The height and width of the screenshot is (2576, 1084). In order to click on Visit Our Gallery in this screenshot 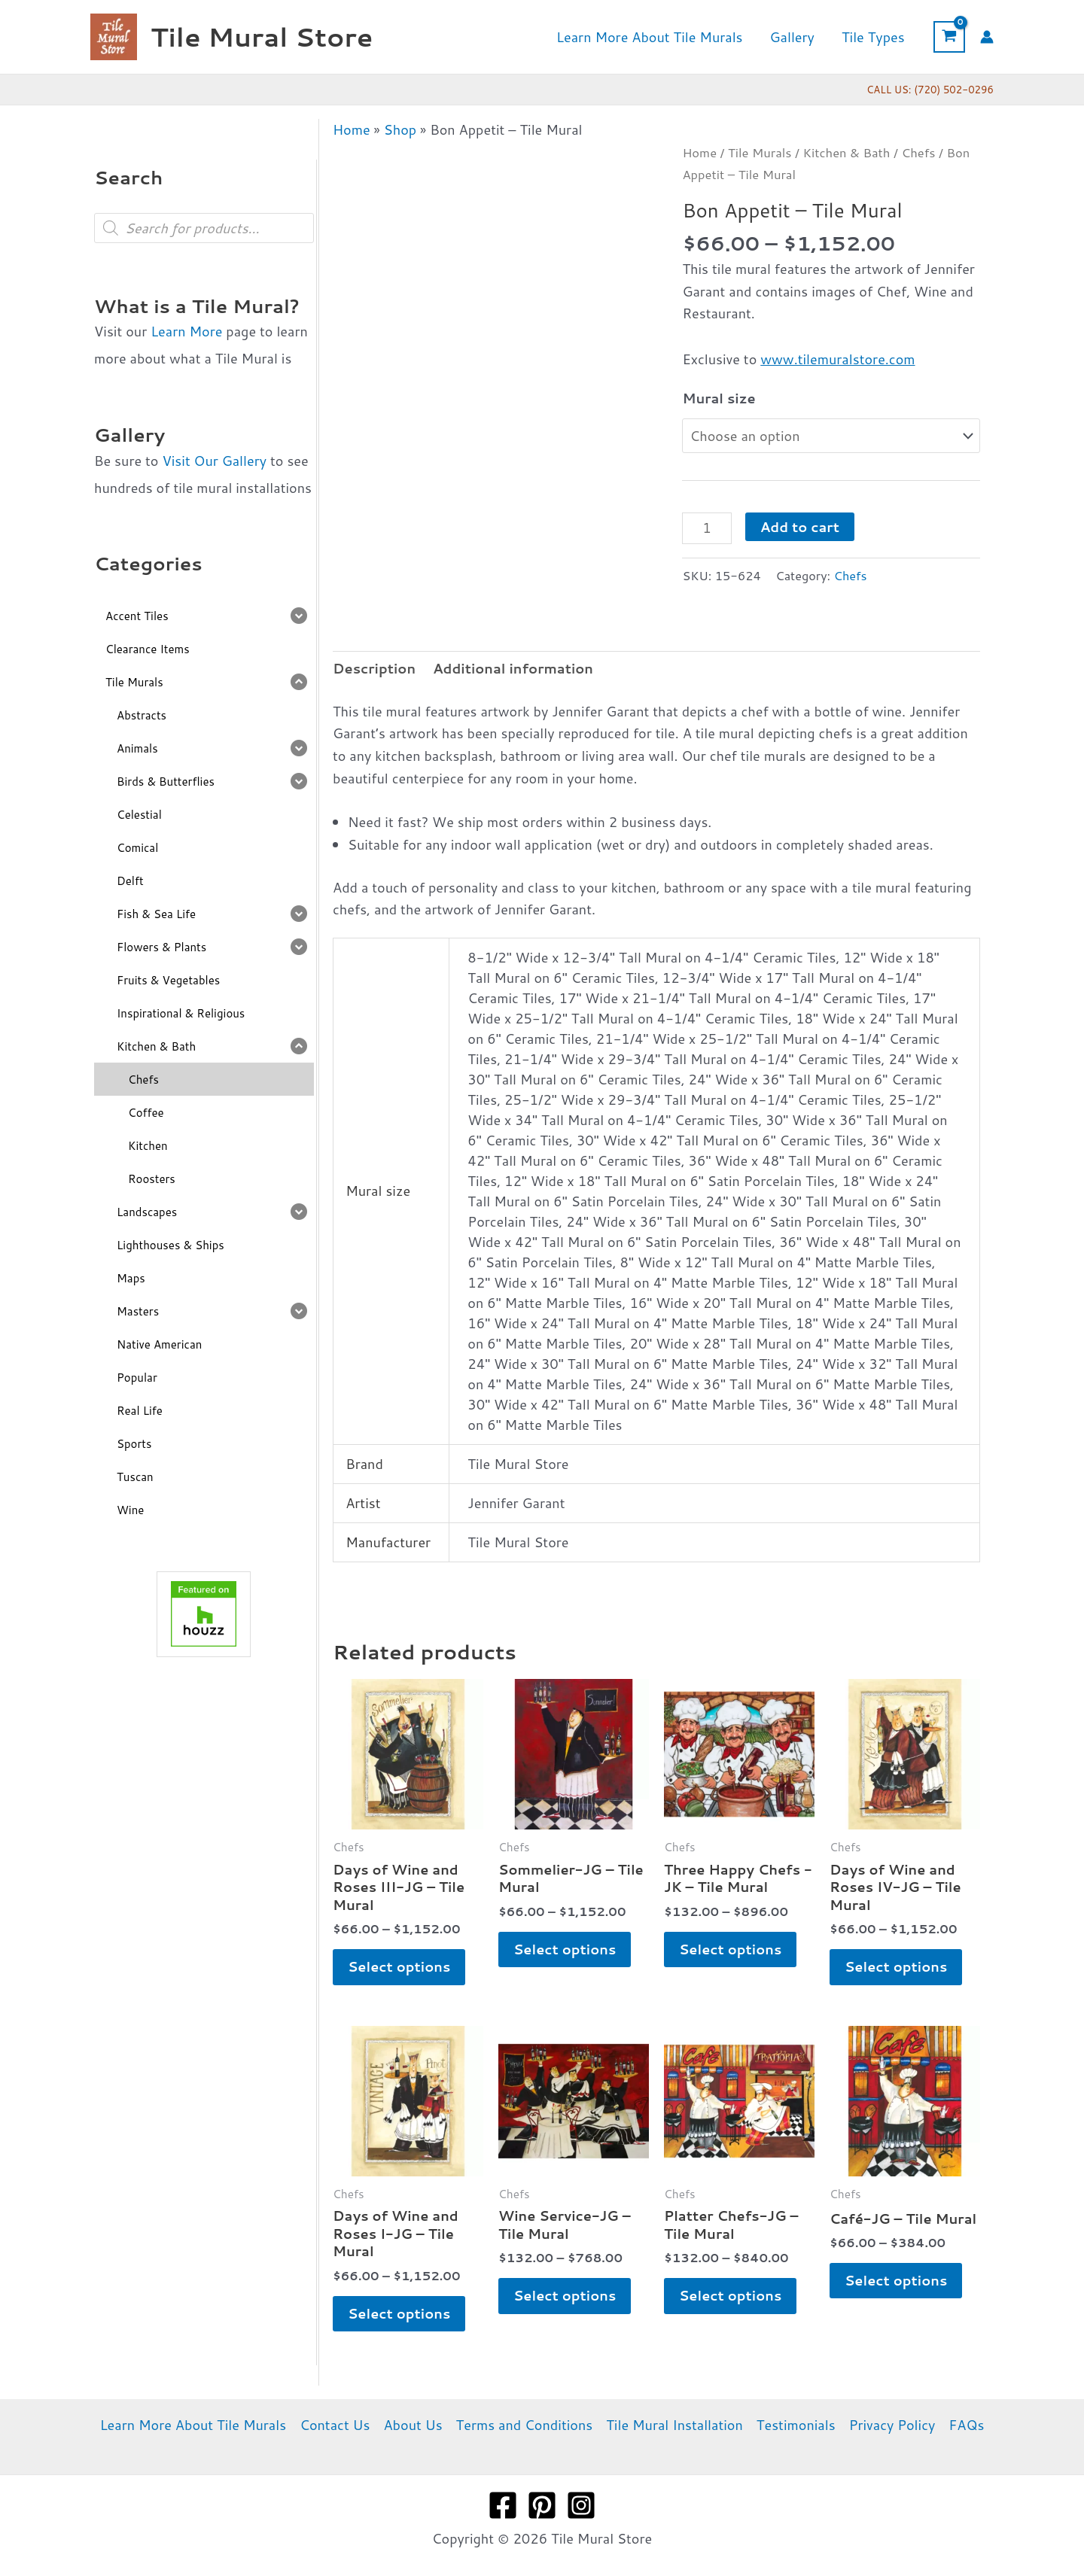, I will do `click(214, 460)`.